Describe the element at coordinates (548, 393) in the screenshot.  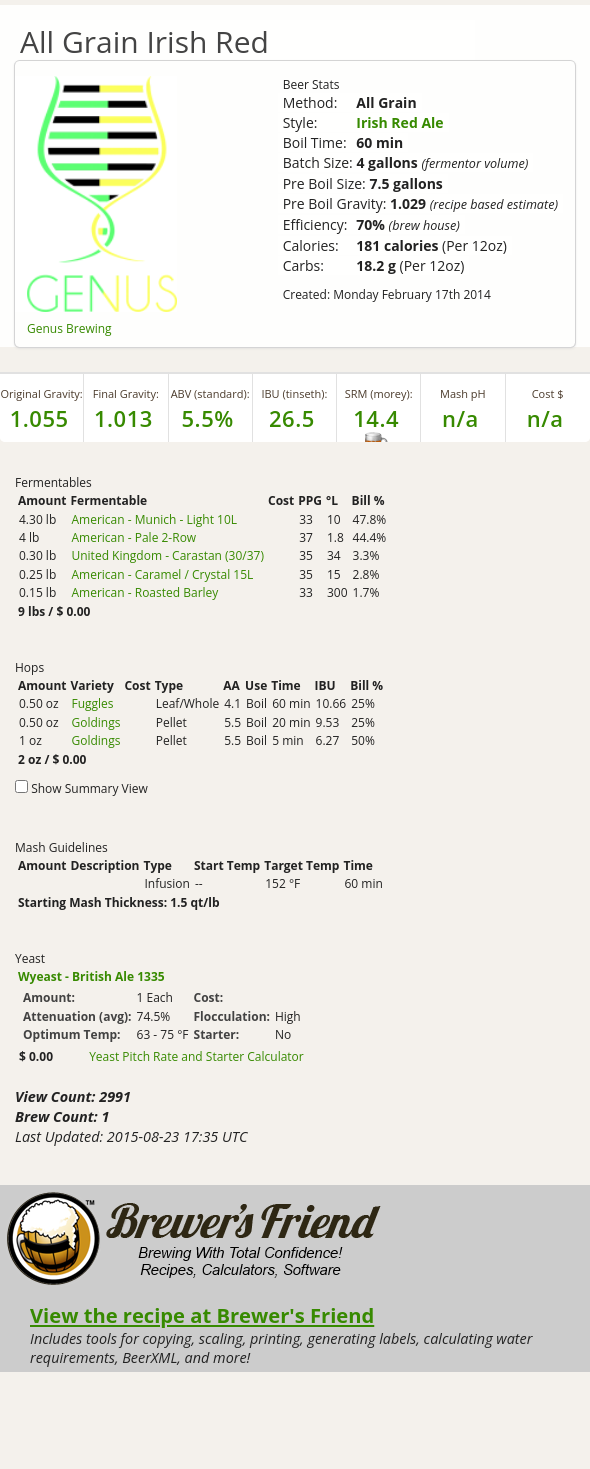
I see `Cost $` at that location.